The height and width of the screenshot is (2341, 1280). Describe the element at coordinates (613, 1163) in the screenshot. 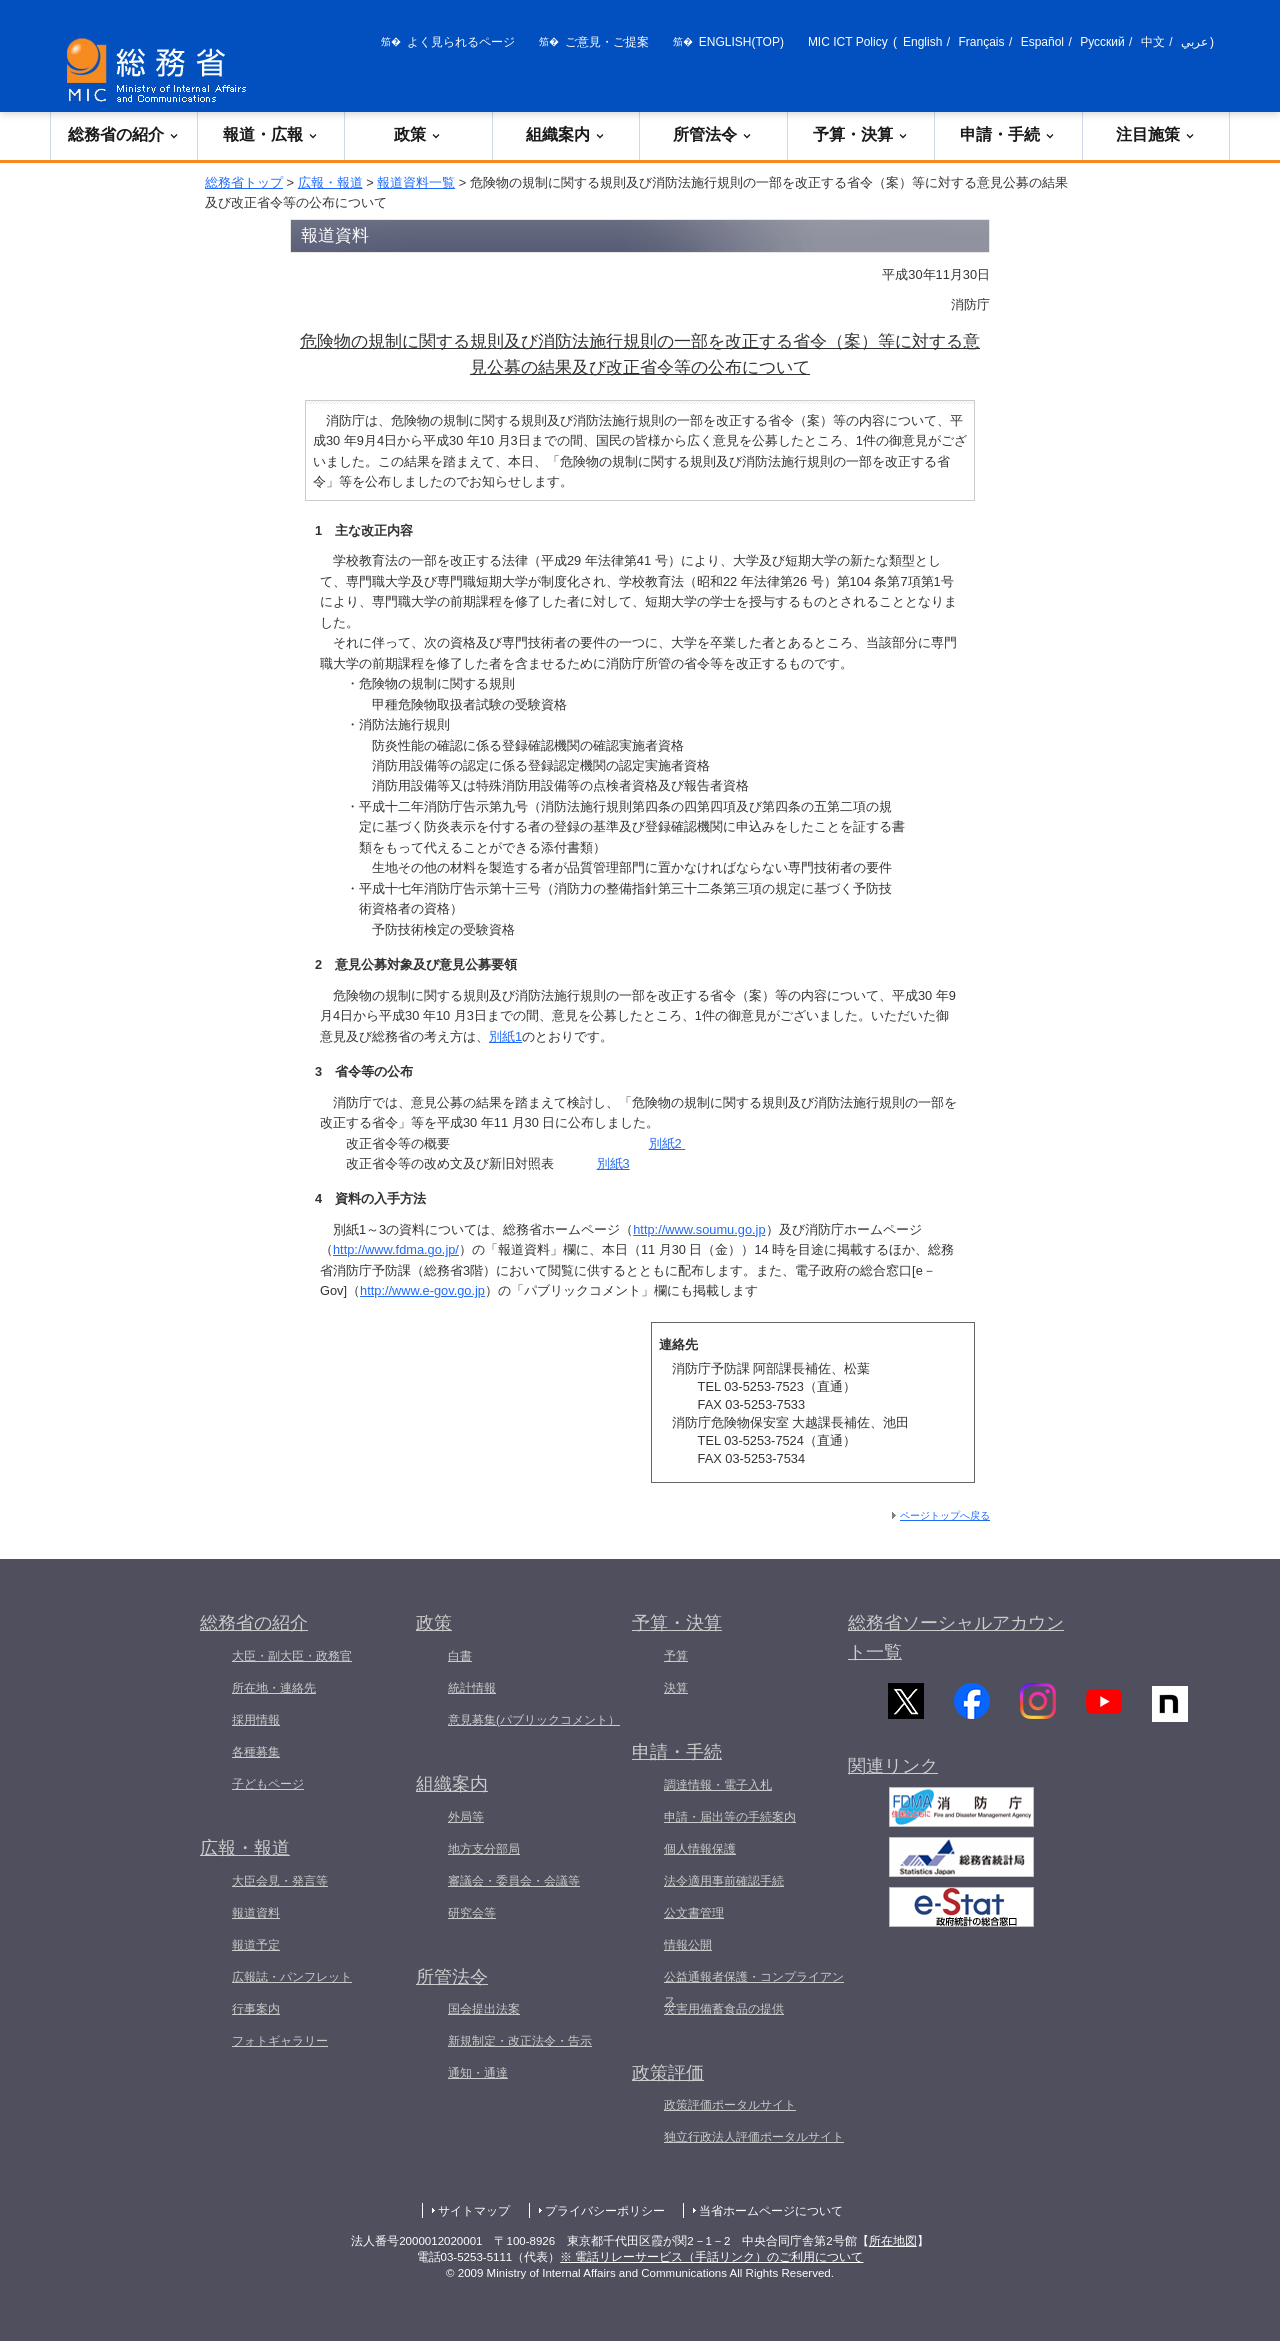

I see `別紙3` at that location.